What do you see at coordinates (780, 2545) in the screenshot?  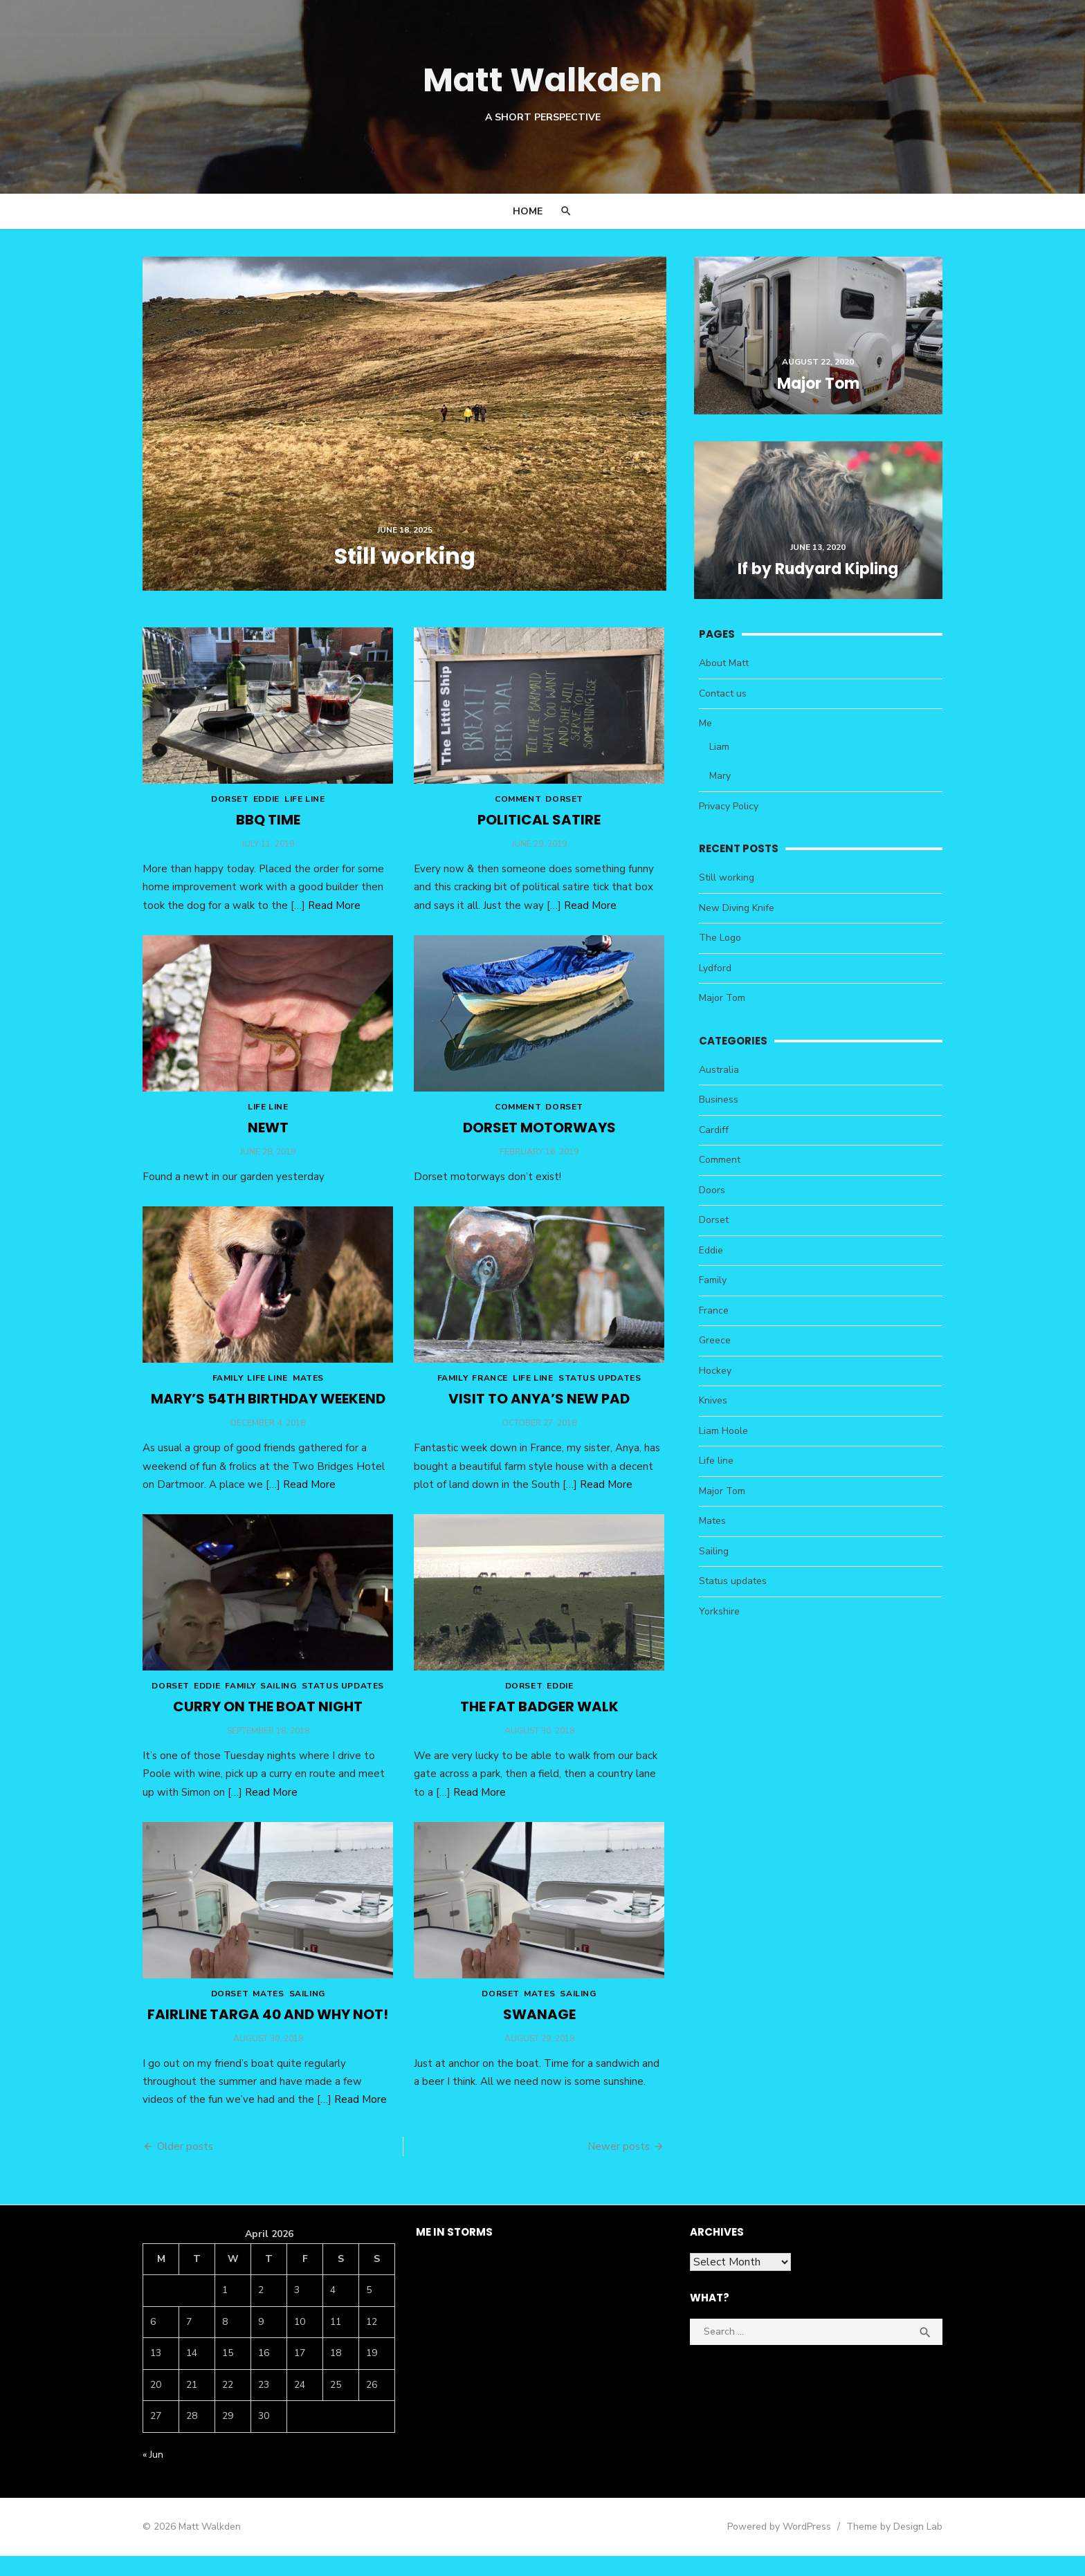 I see `Powered by WordPress` at bounding box center [780, 2545].